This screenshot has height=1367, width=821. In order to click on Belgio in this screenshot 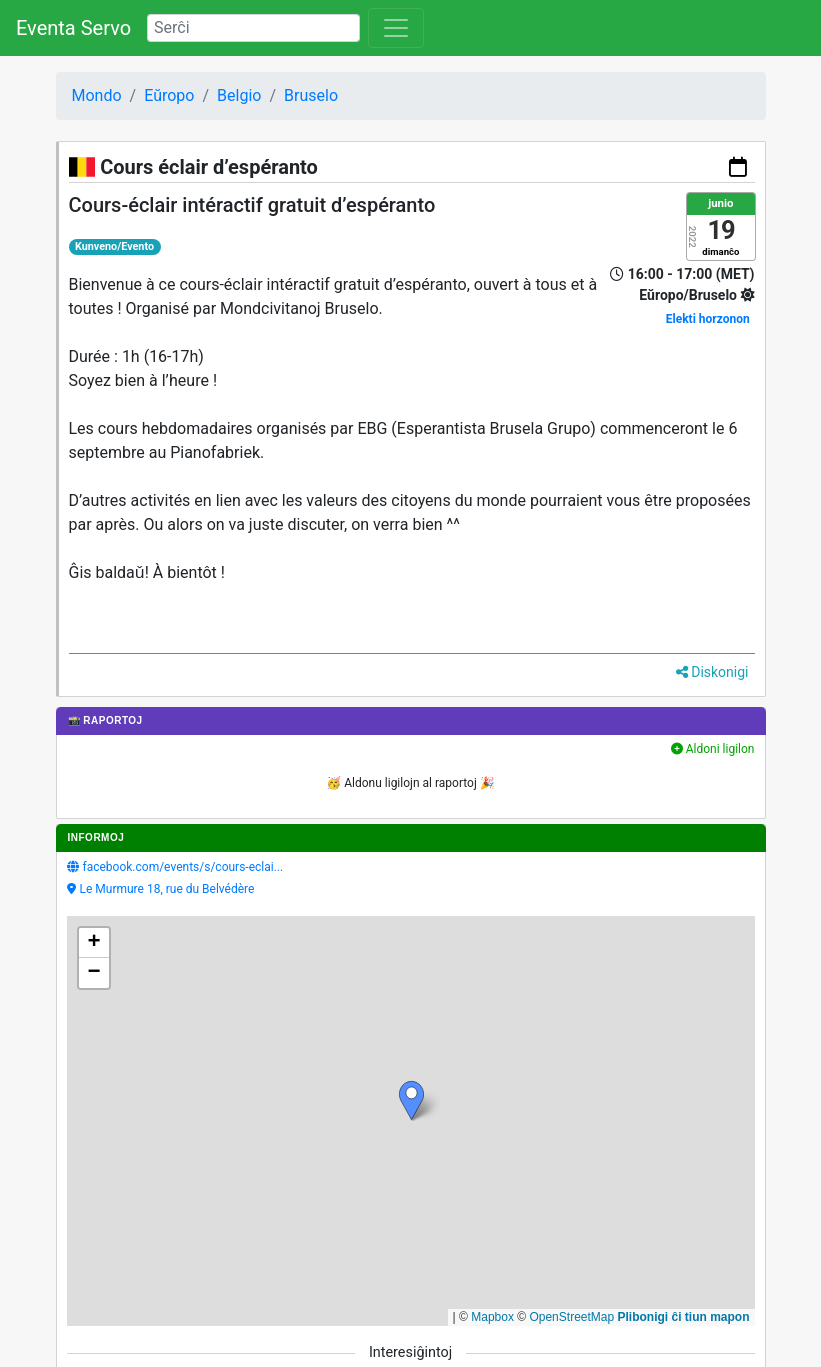, I will do `click(239, 95)`.